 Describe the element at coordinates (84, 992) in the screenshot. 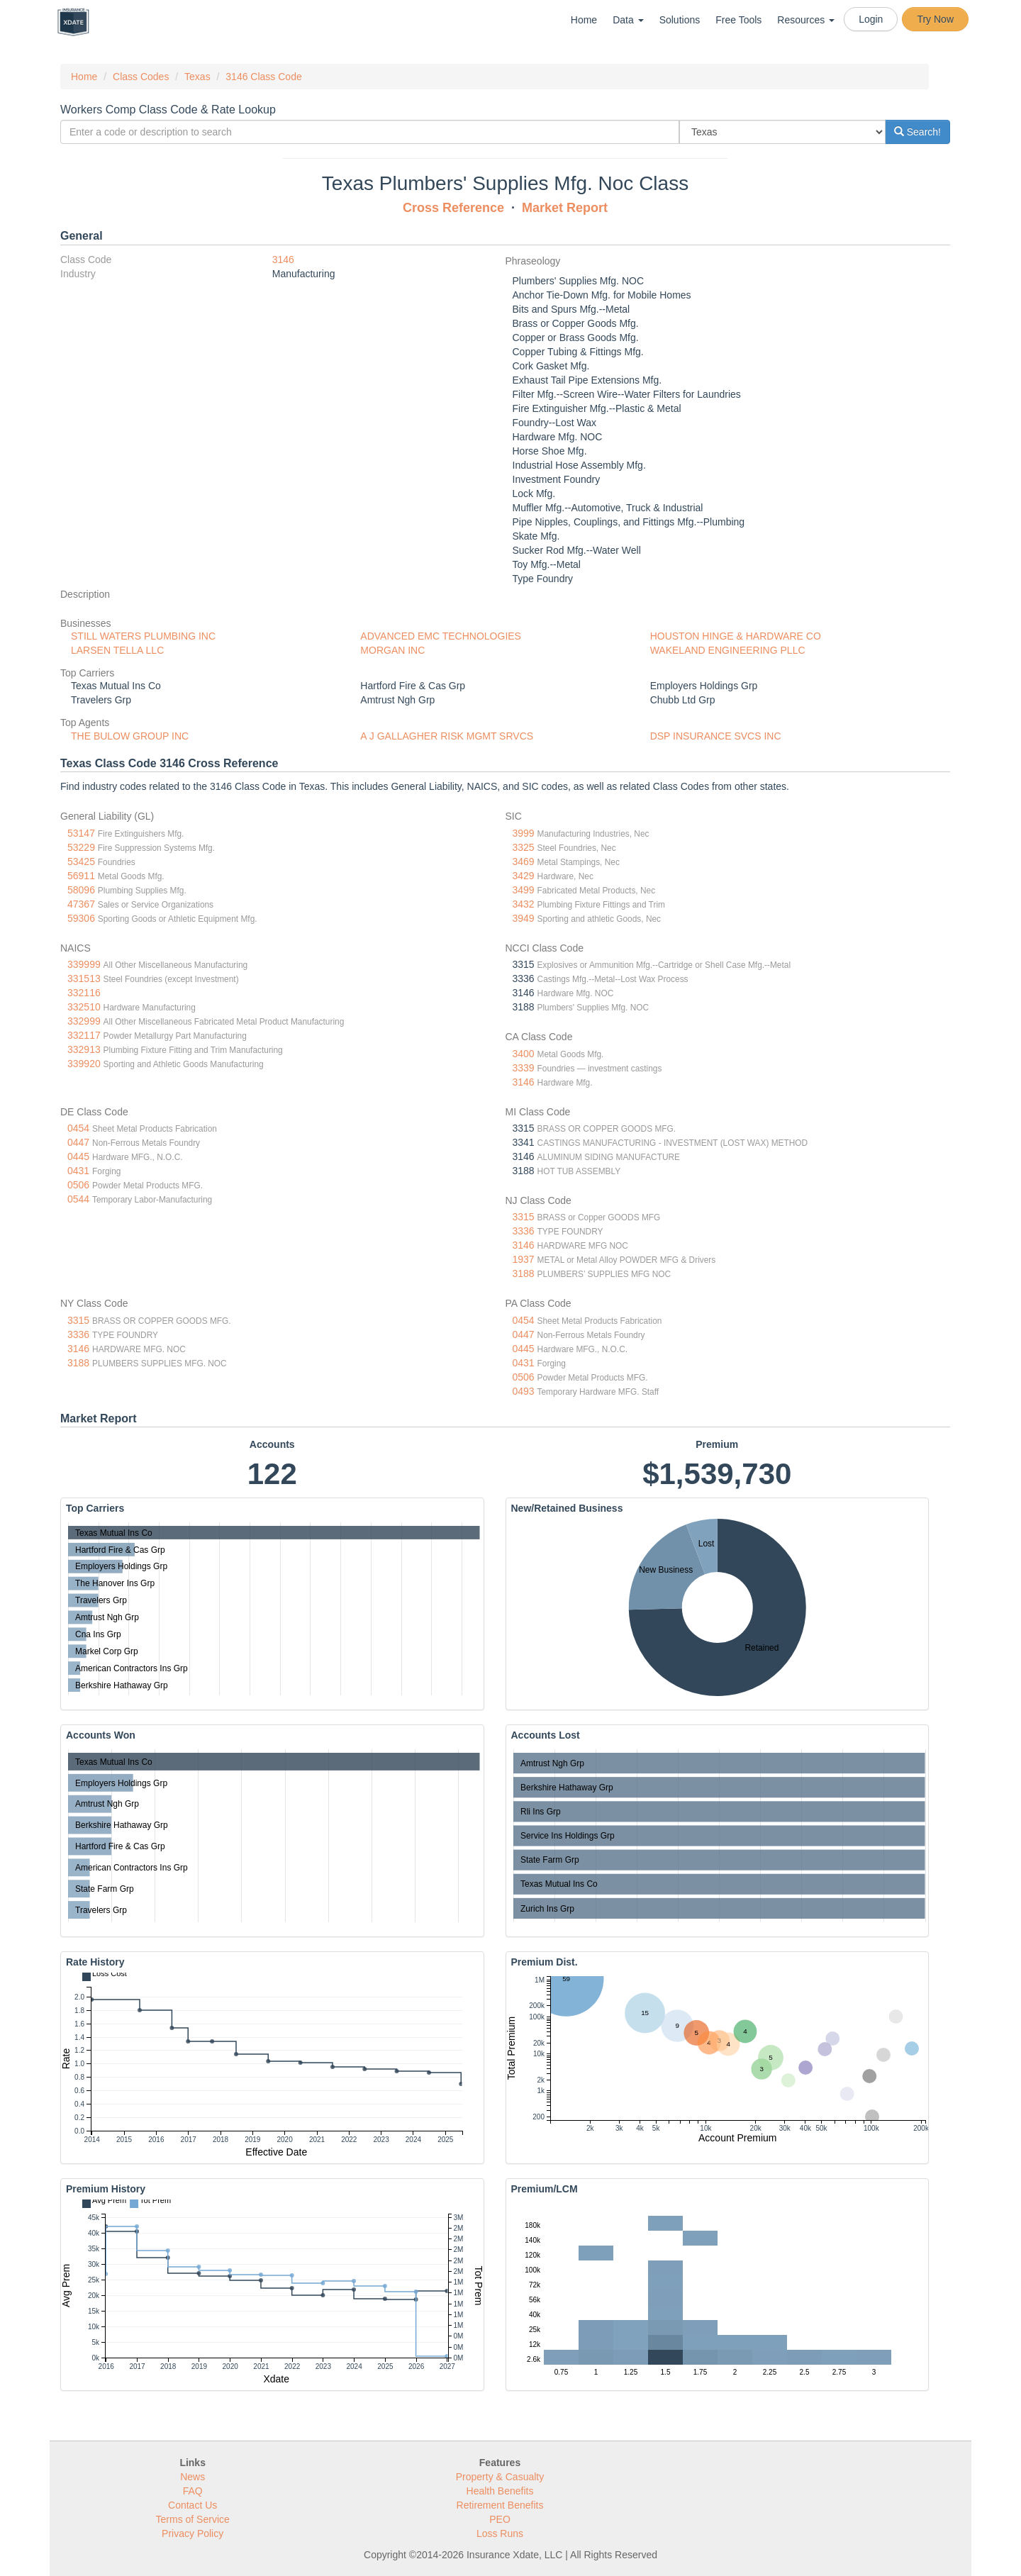

I see `332116` at that location.